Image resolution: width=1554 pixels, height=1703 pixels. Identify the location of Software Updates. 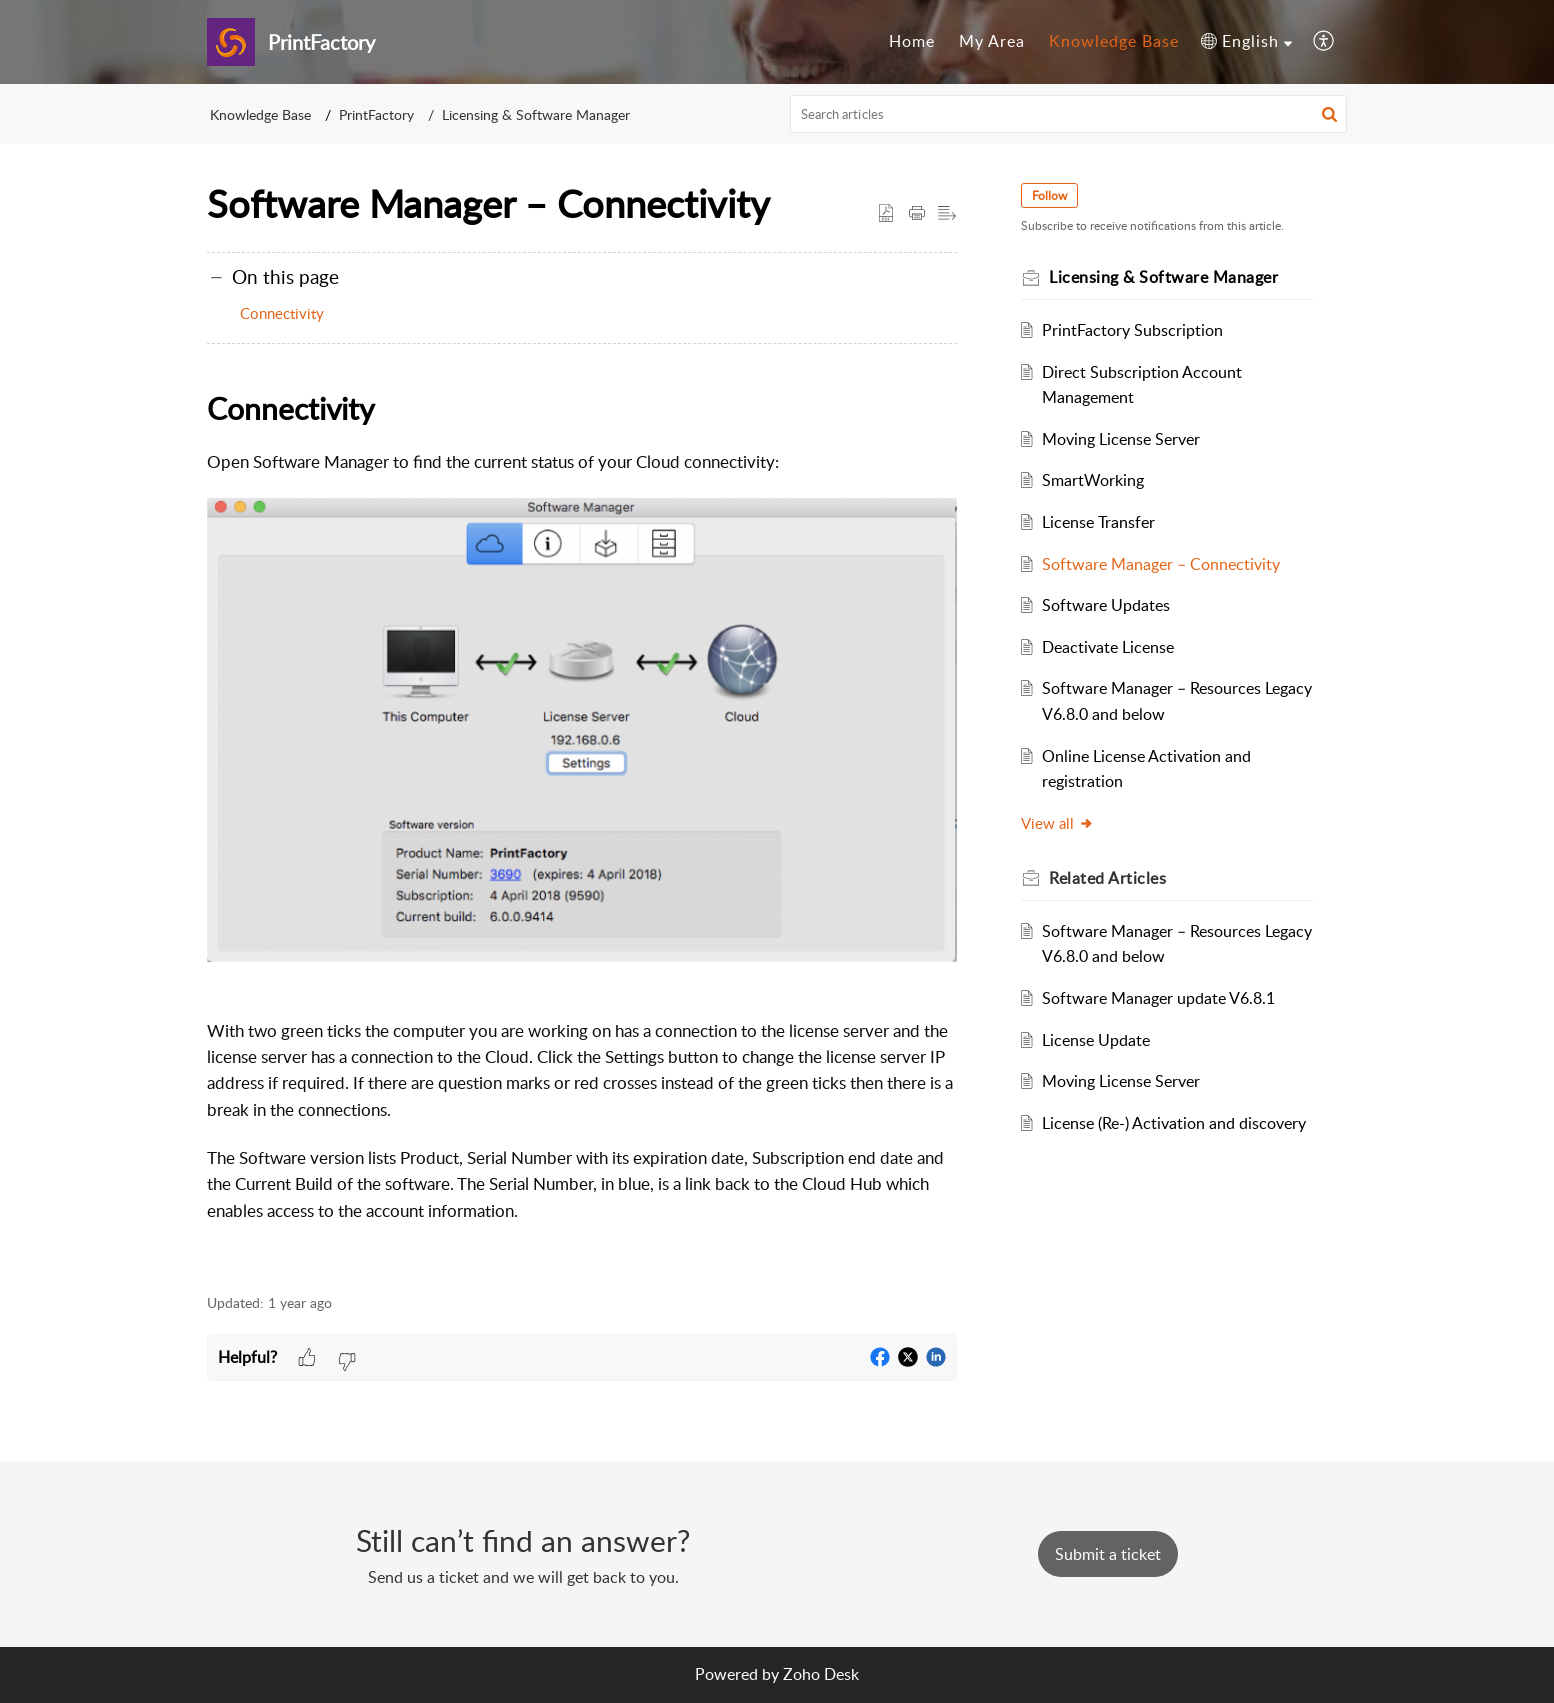
(1106, 605).